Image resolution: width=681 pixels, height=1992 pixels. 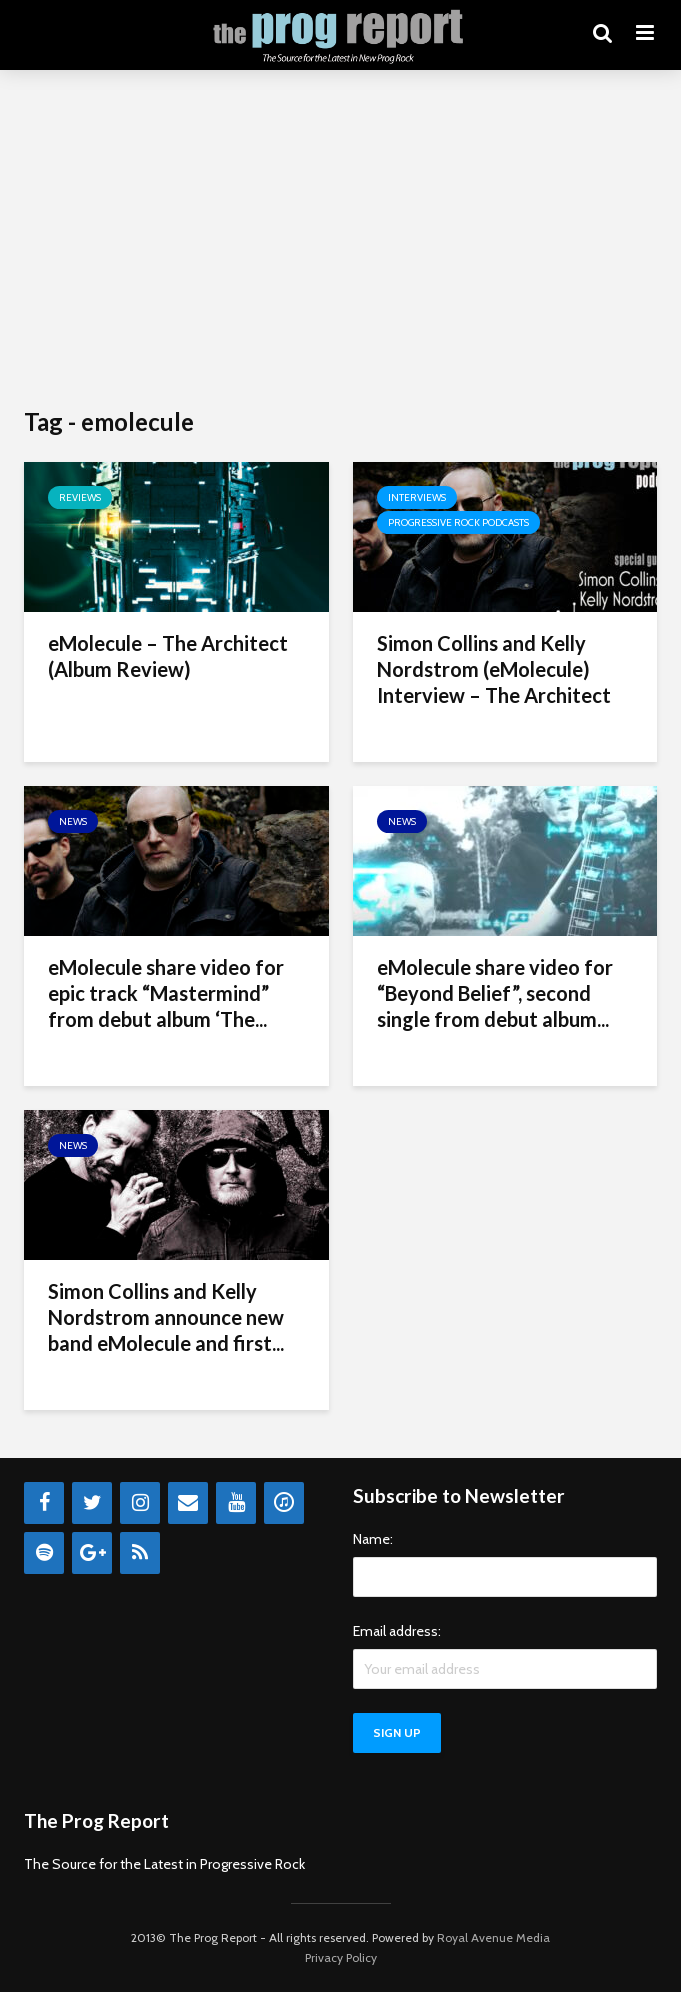 I want to click on [Spotify], so click(x=44, y=1553).